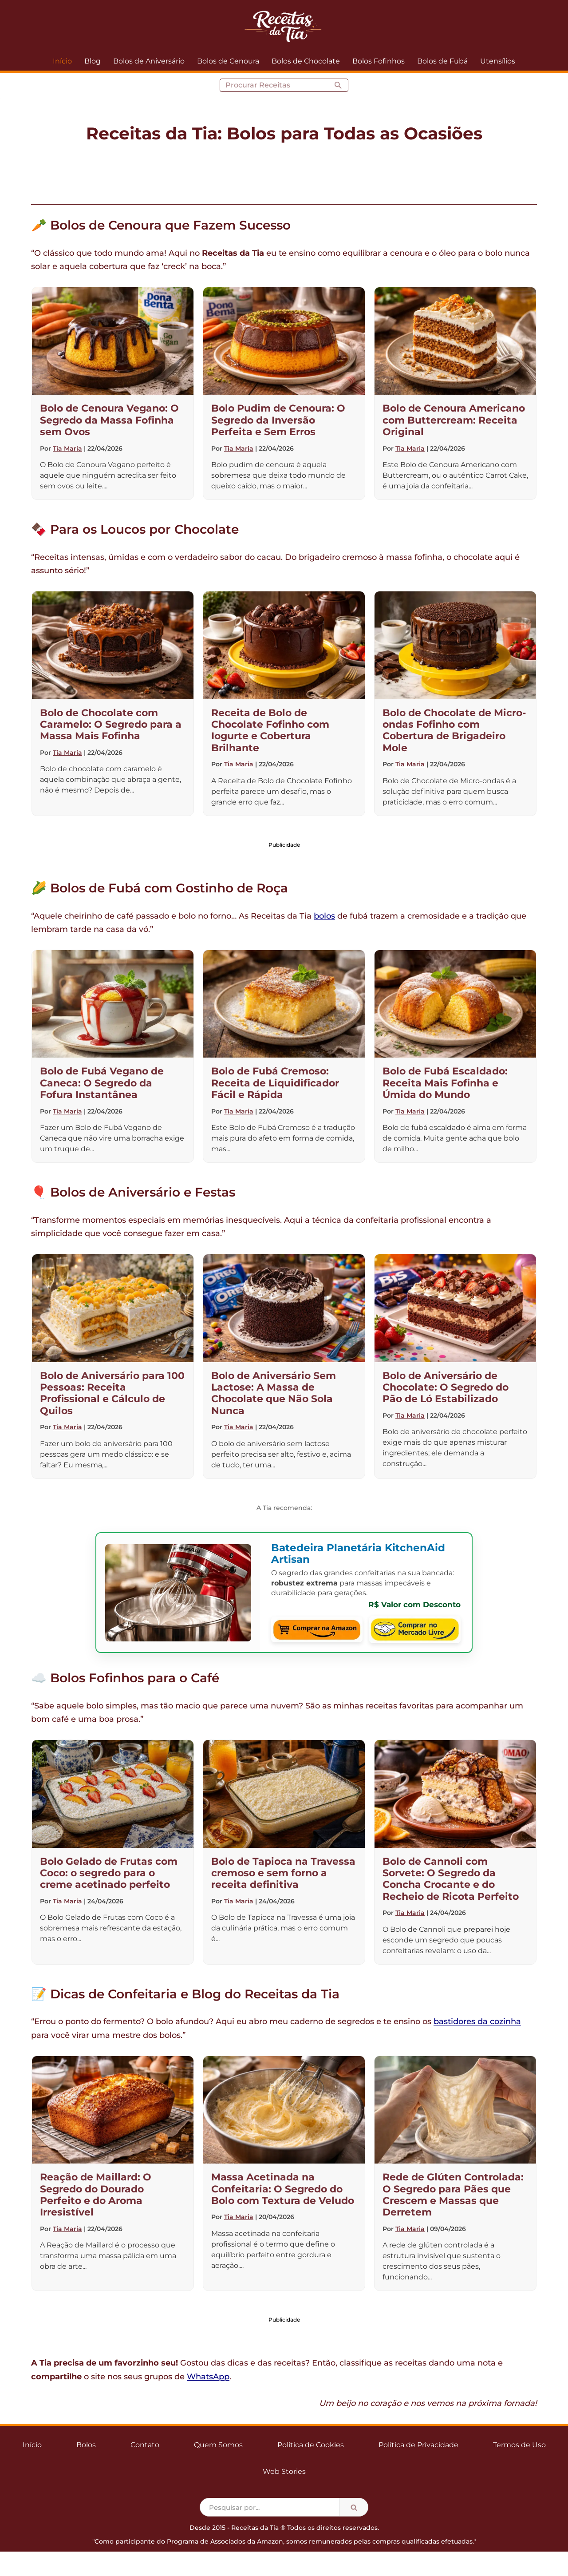 This screenshot has height=2576, width=568. I want to click on Quem Somos, so click(218, 2445).